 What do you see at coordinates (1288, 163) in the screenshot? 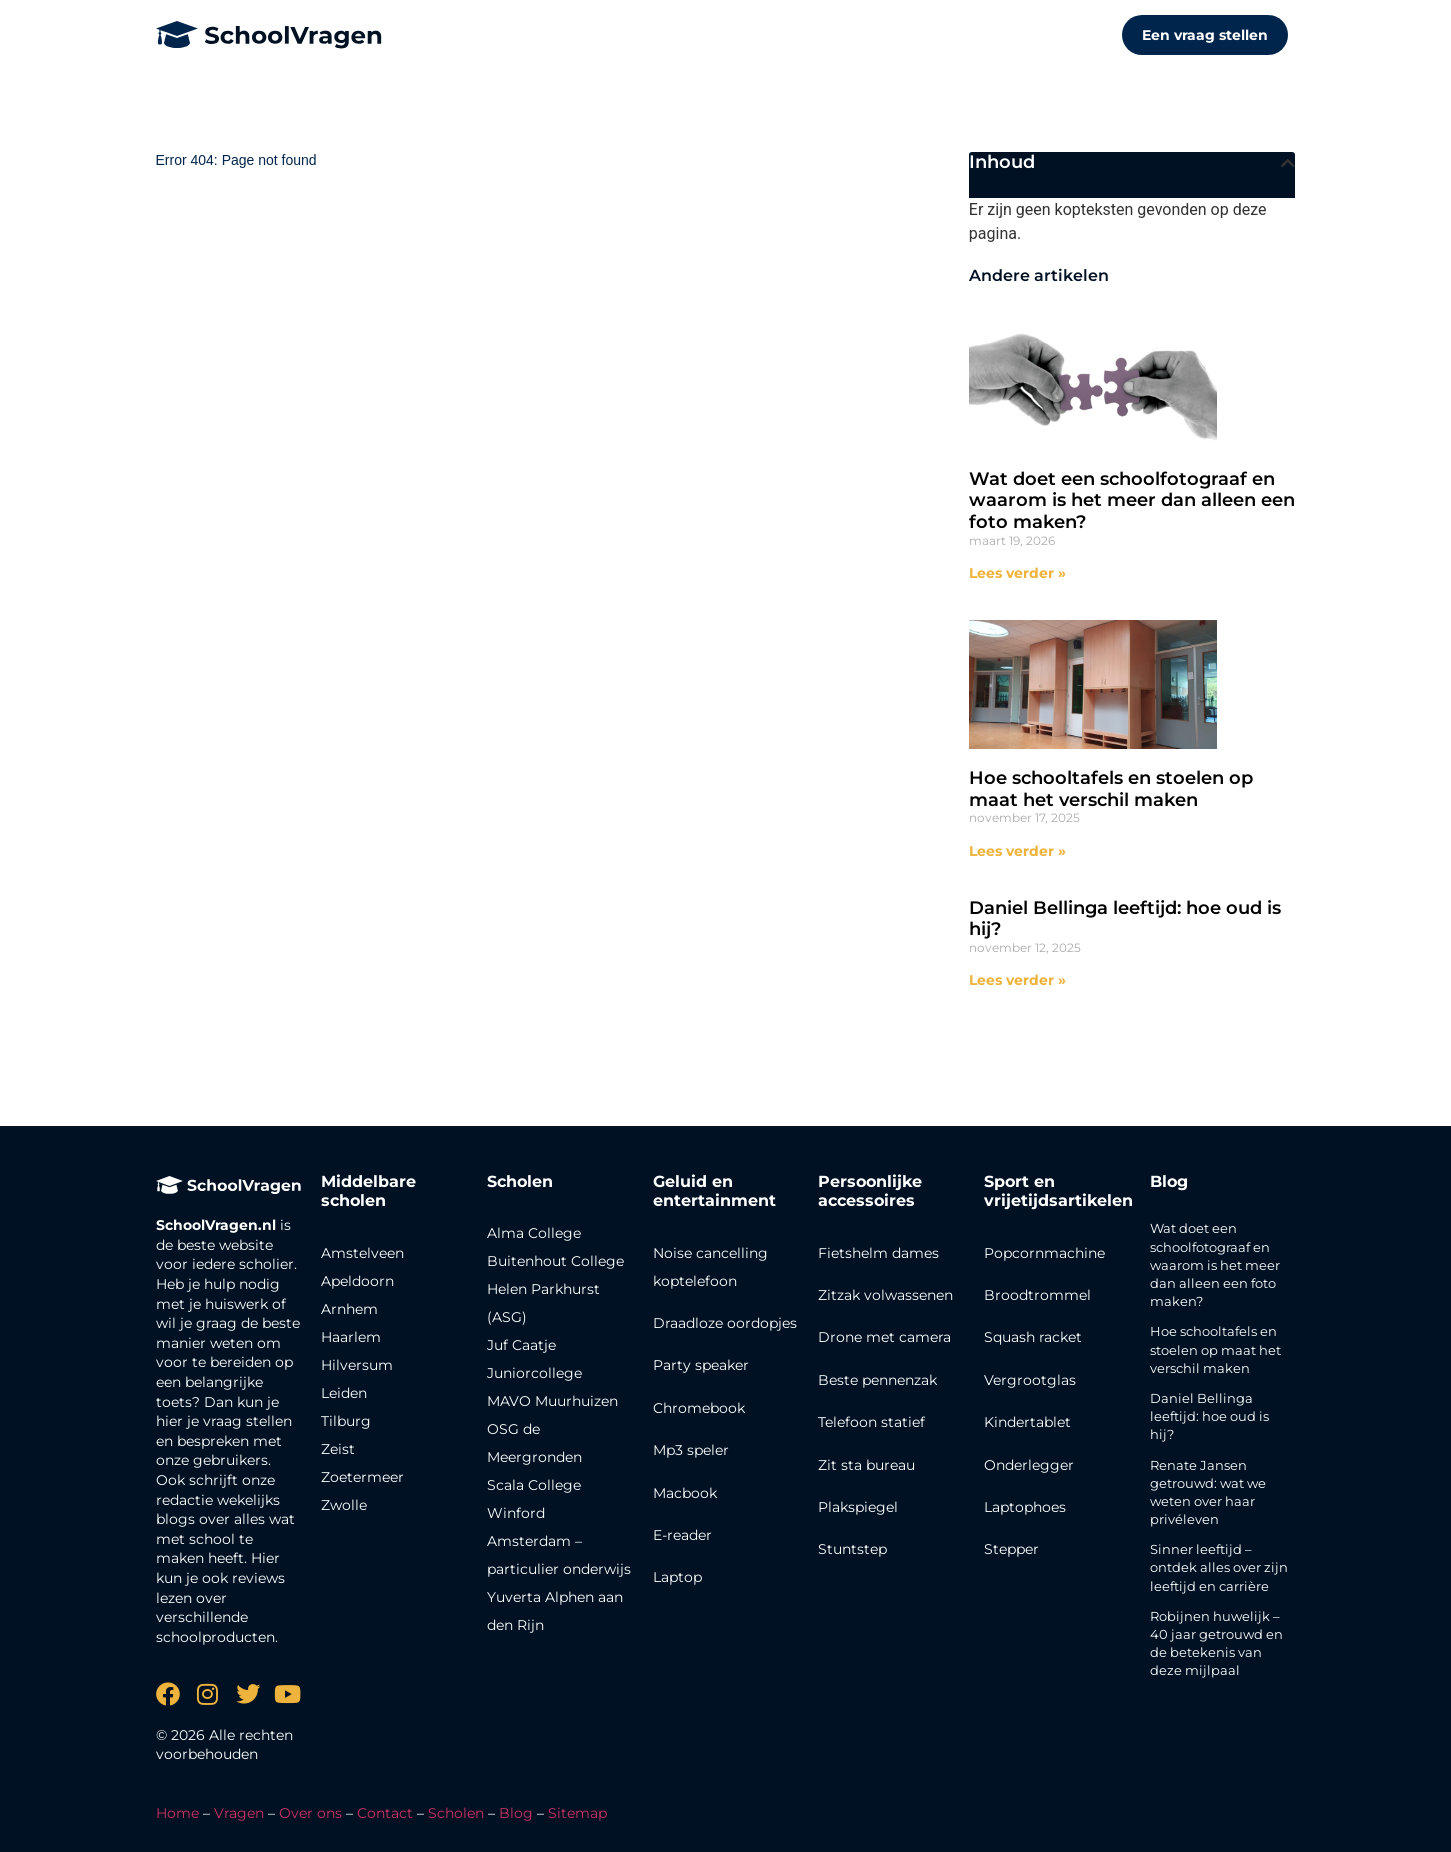
I see `[button]` at bounding box center [1288, 163].